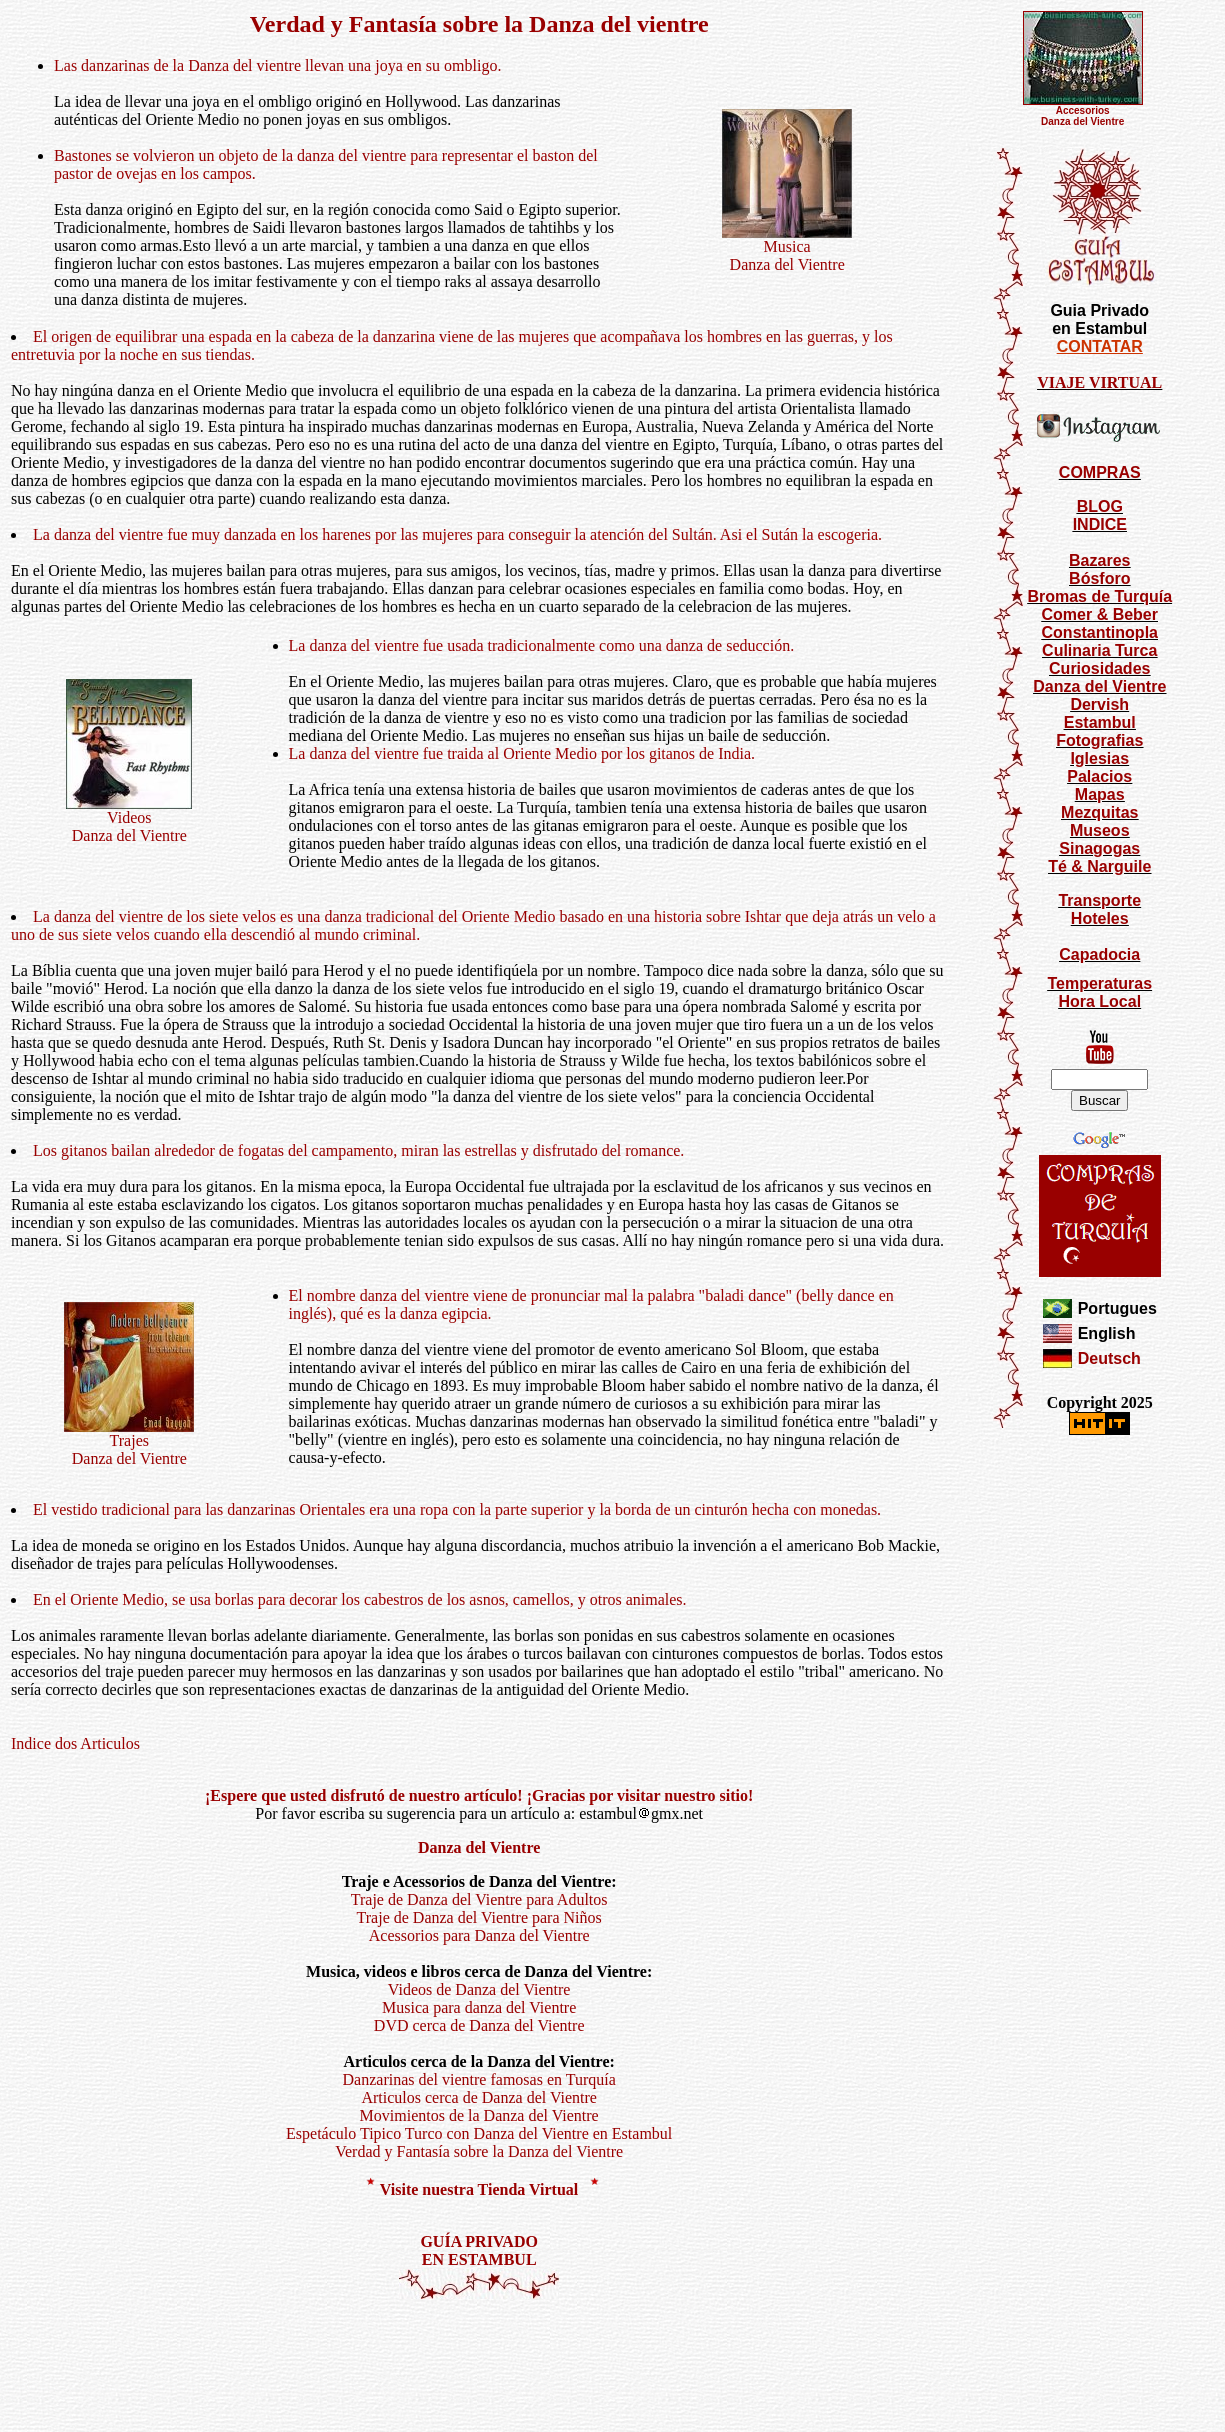 The image size is (1225, 2432). What do you see at coordinates (1099, 704) in the screenshot?
I see `Dervish` at bounding box center [1099, 704].